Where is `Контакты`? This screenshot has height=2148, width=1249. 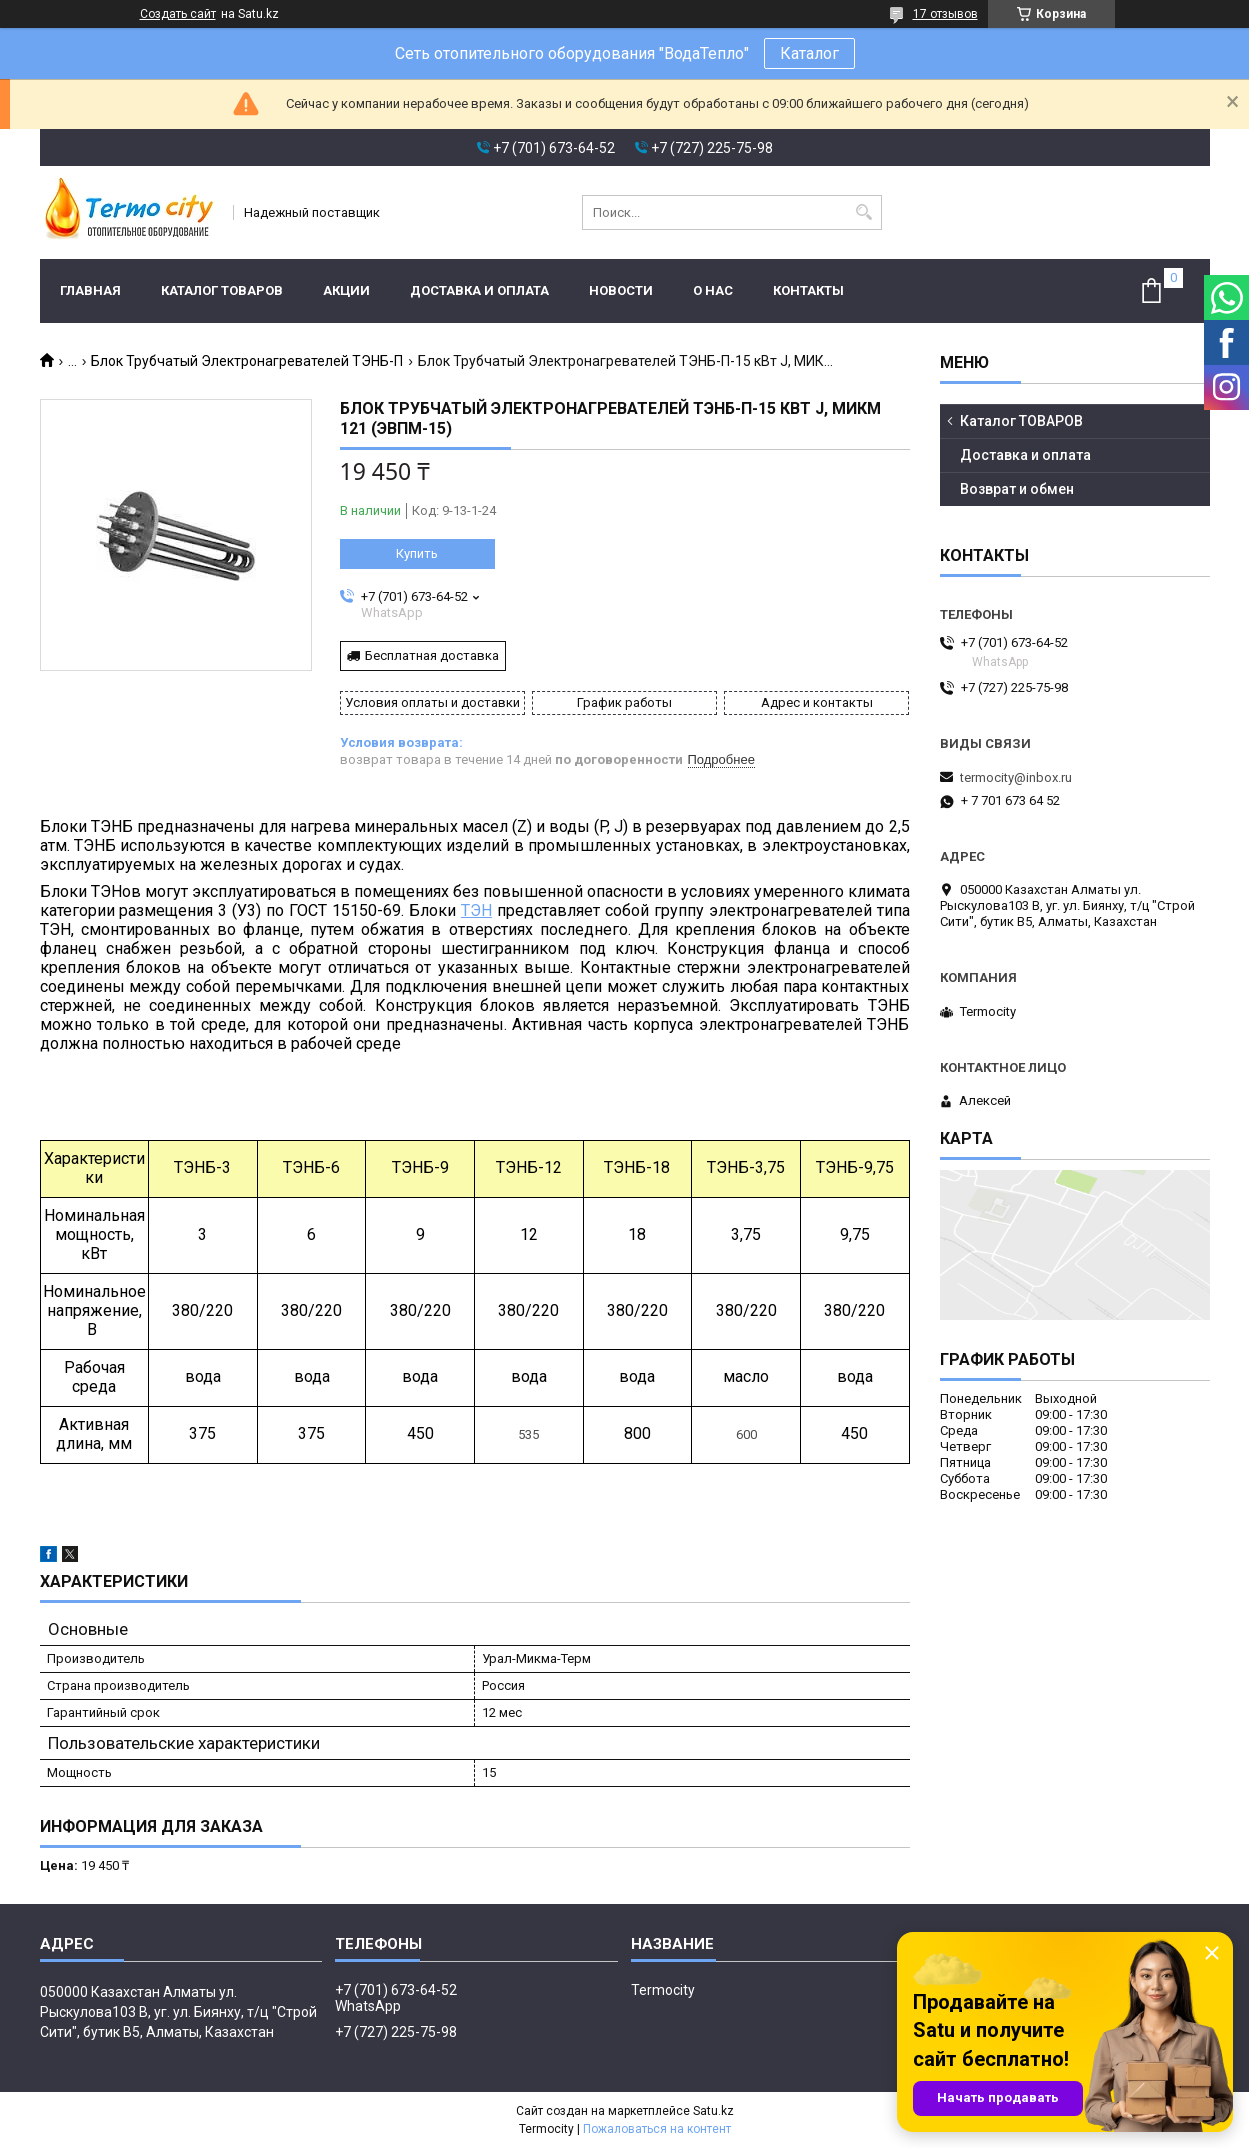
Контакты is located at coordinates (808, 290).